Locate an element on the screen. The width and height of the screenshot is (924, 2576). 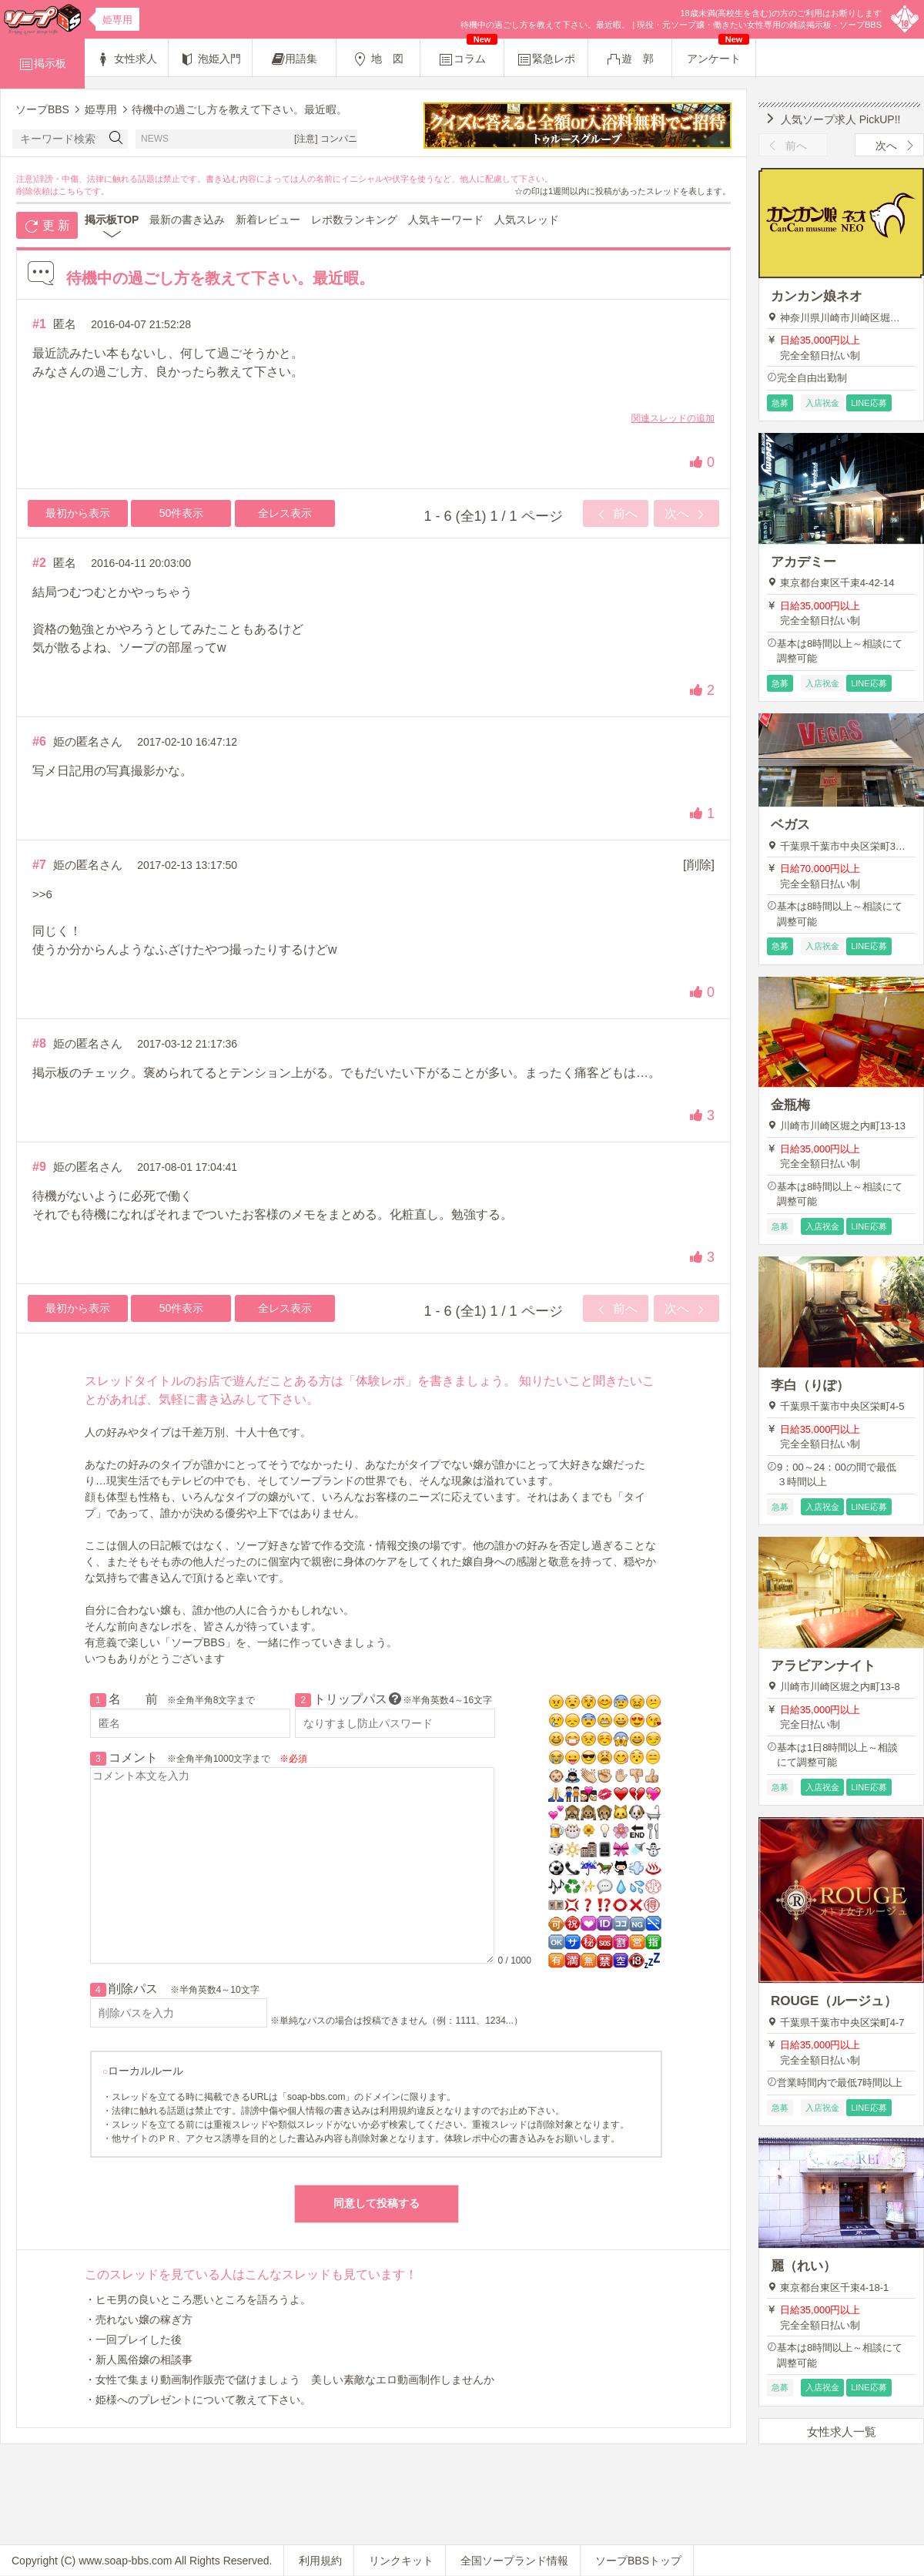
ソープBBSトップ is located at coordinates (638, 2560).